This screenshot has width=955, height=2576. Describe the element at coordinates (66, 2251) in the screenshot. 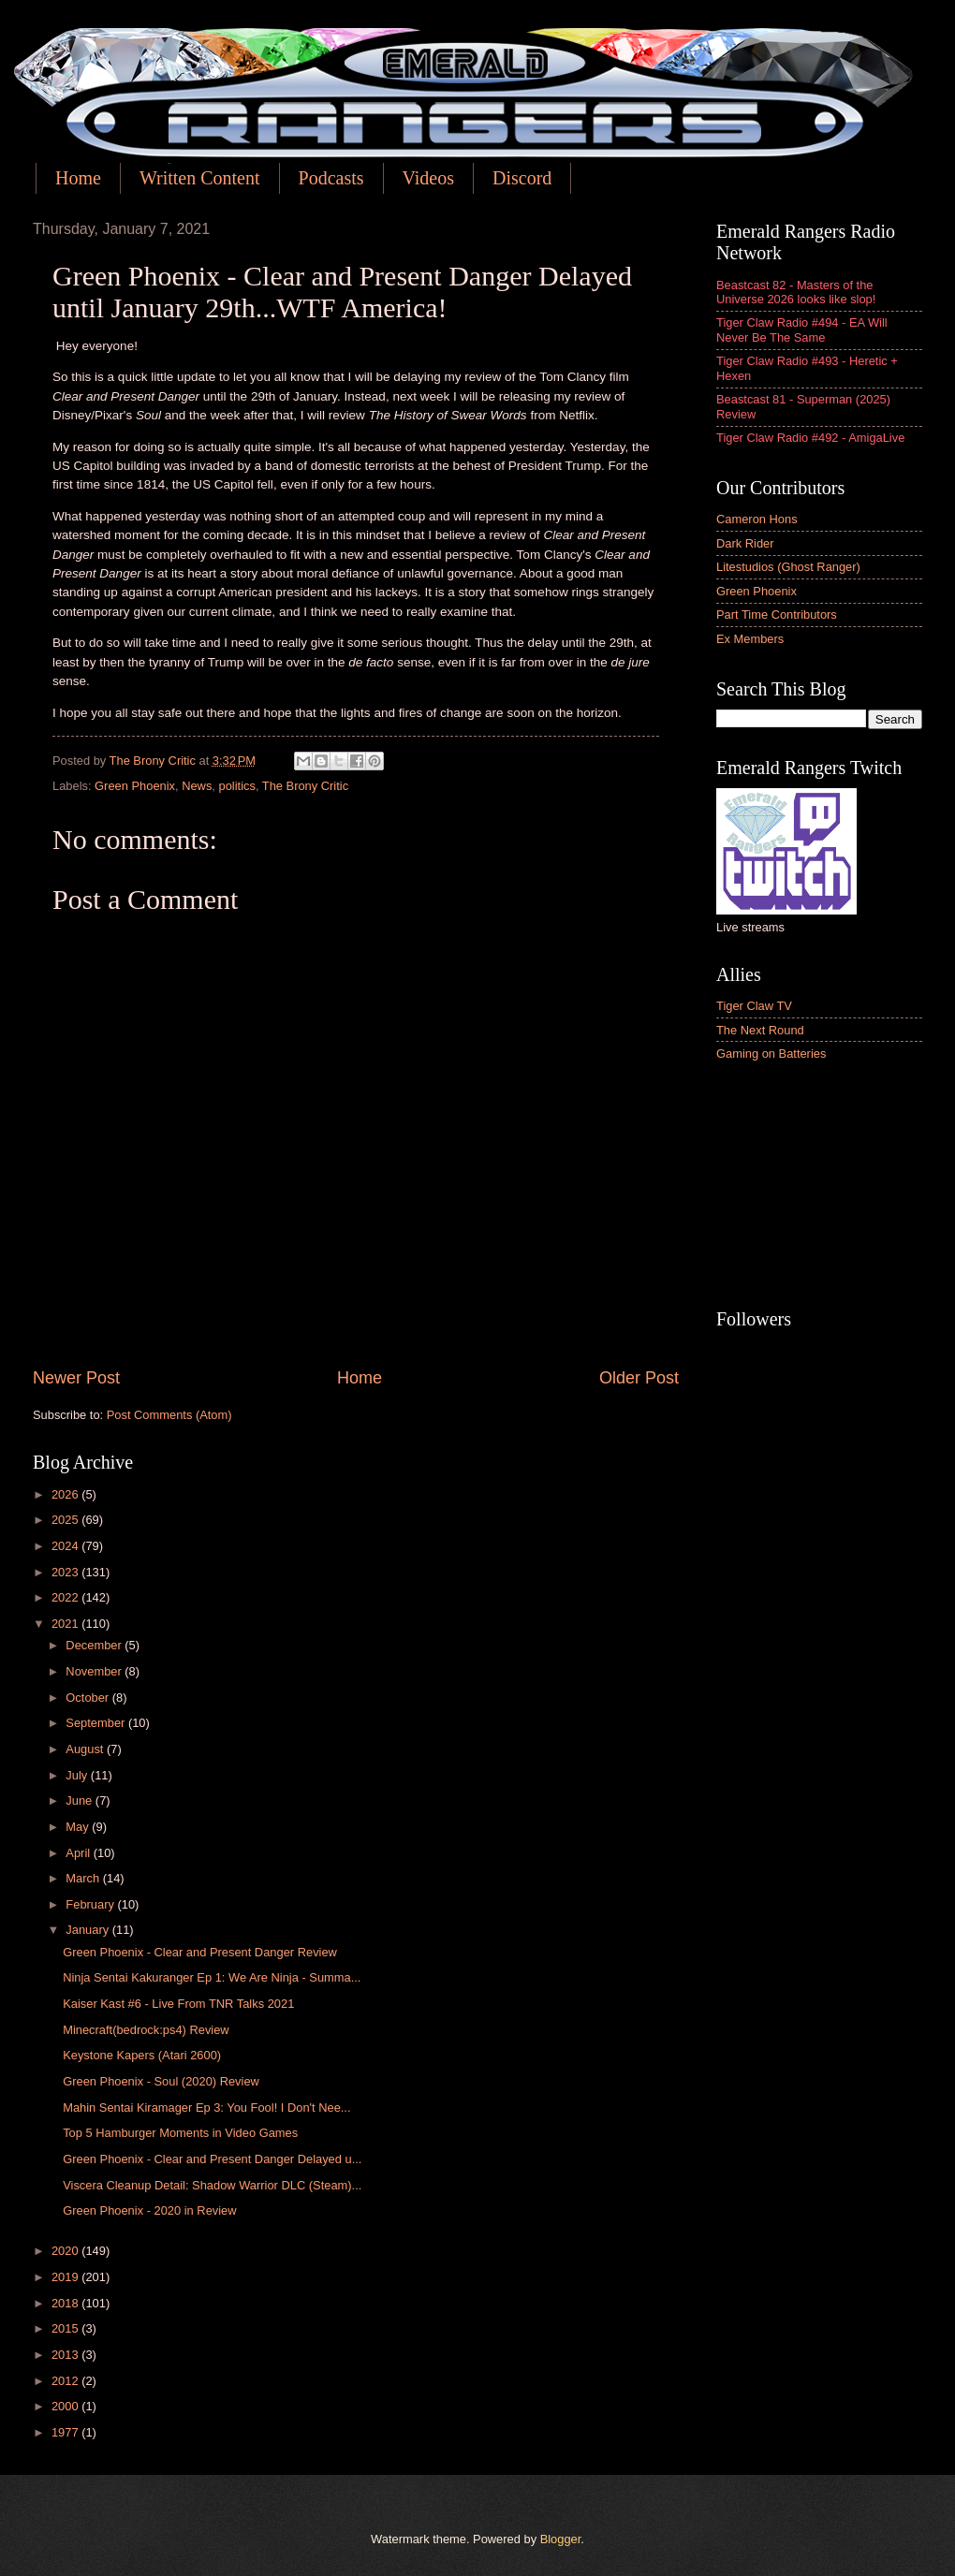

I see `2020` at that location.